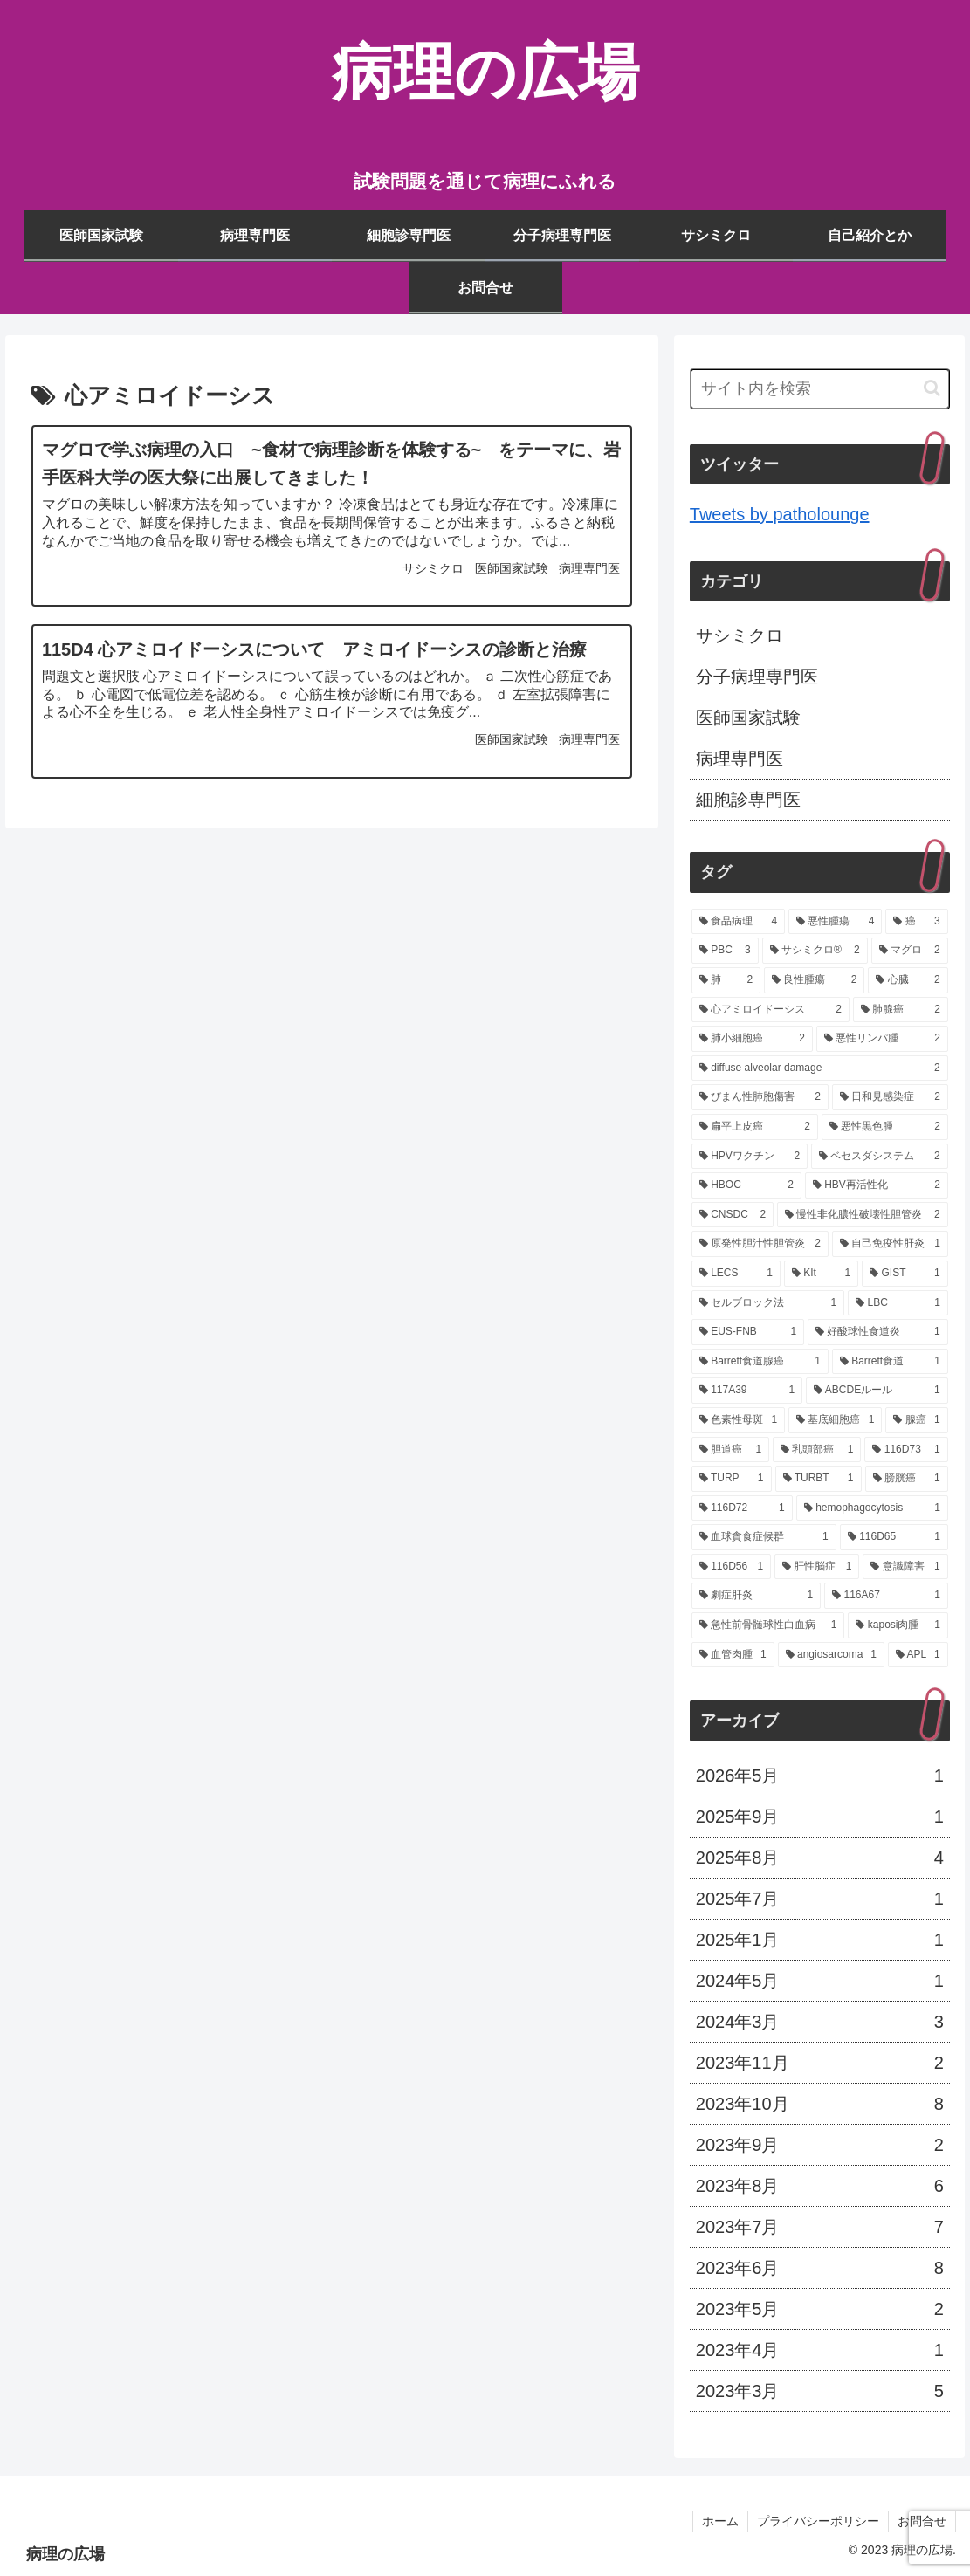  Describe the element at coordinates (819, 1068) in the screenshot. I see `[diffuse alveolar damage (2個の項目)]` at that location.